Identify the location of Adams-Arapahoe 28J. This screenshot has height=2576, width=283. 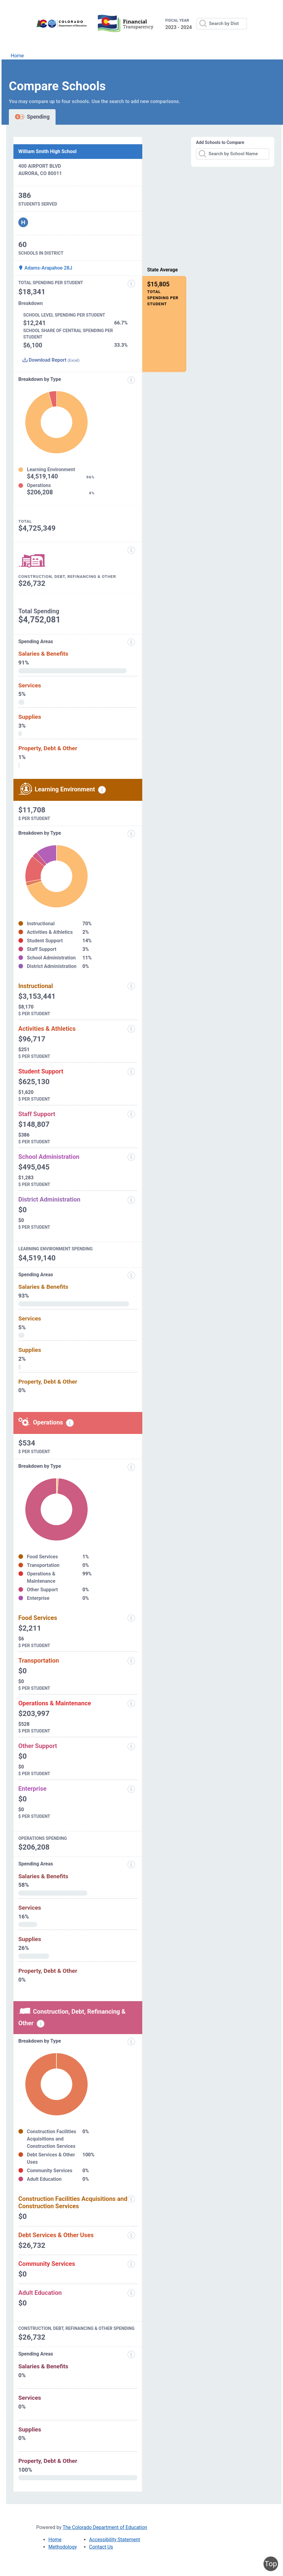
(45, 268).